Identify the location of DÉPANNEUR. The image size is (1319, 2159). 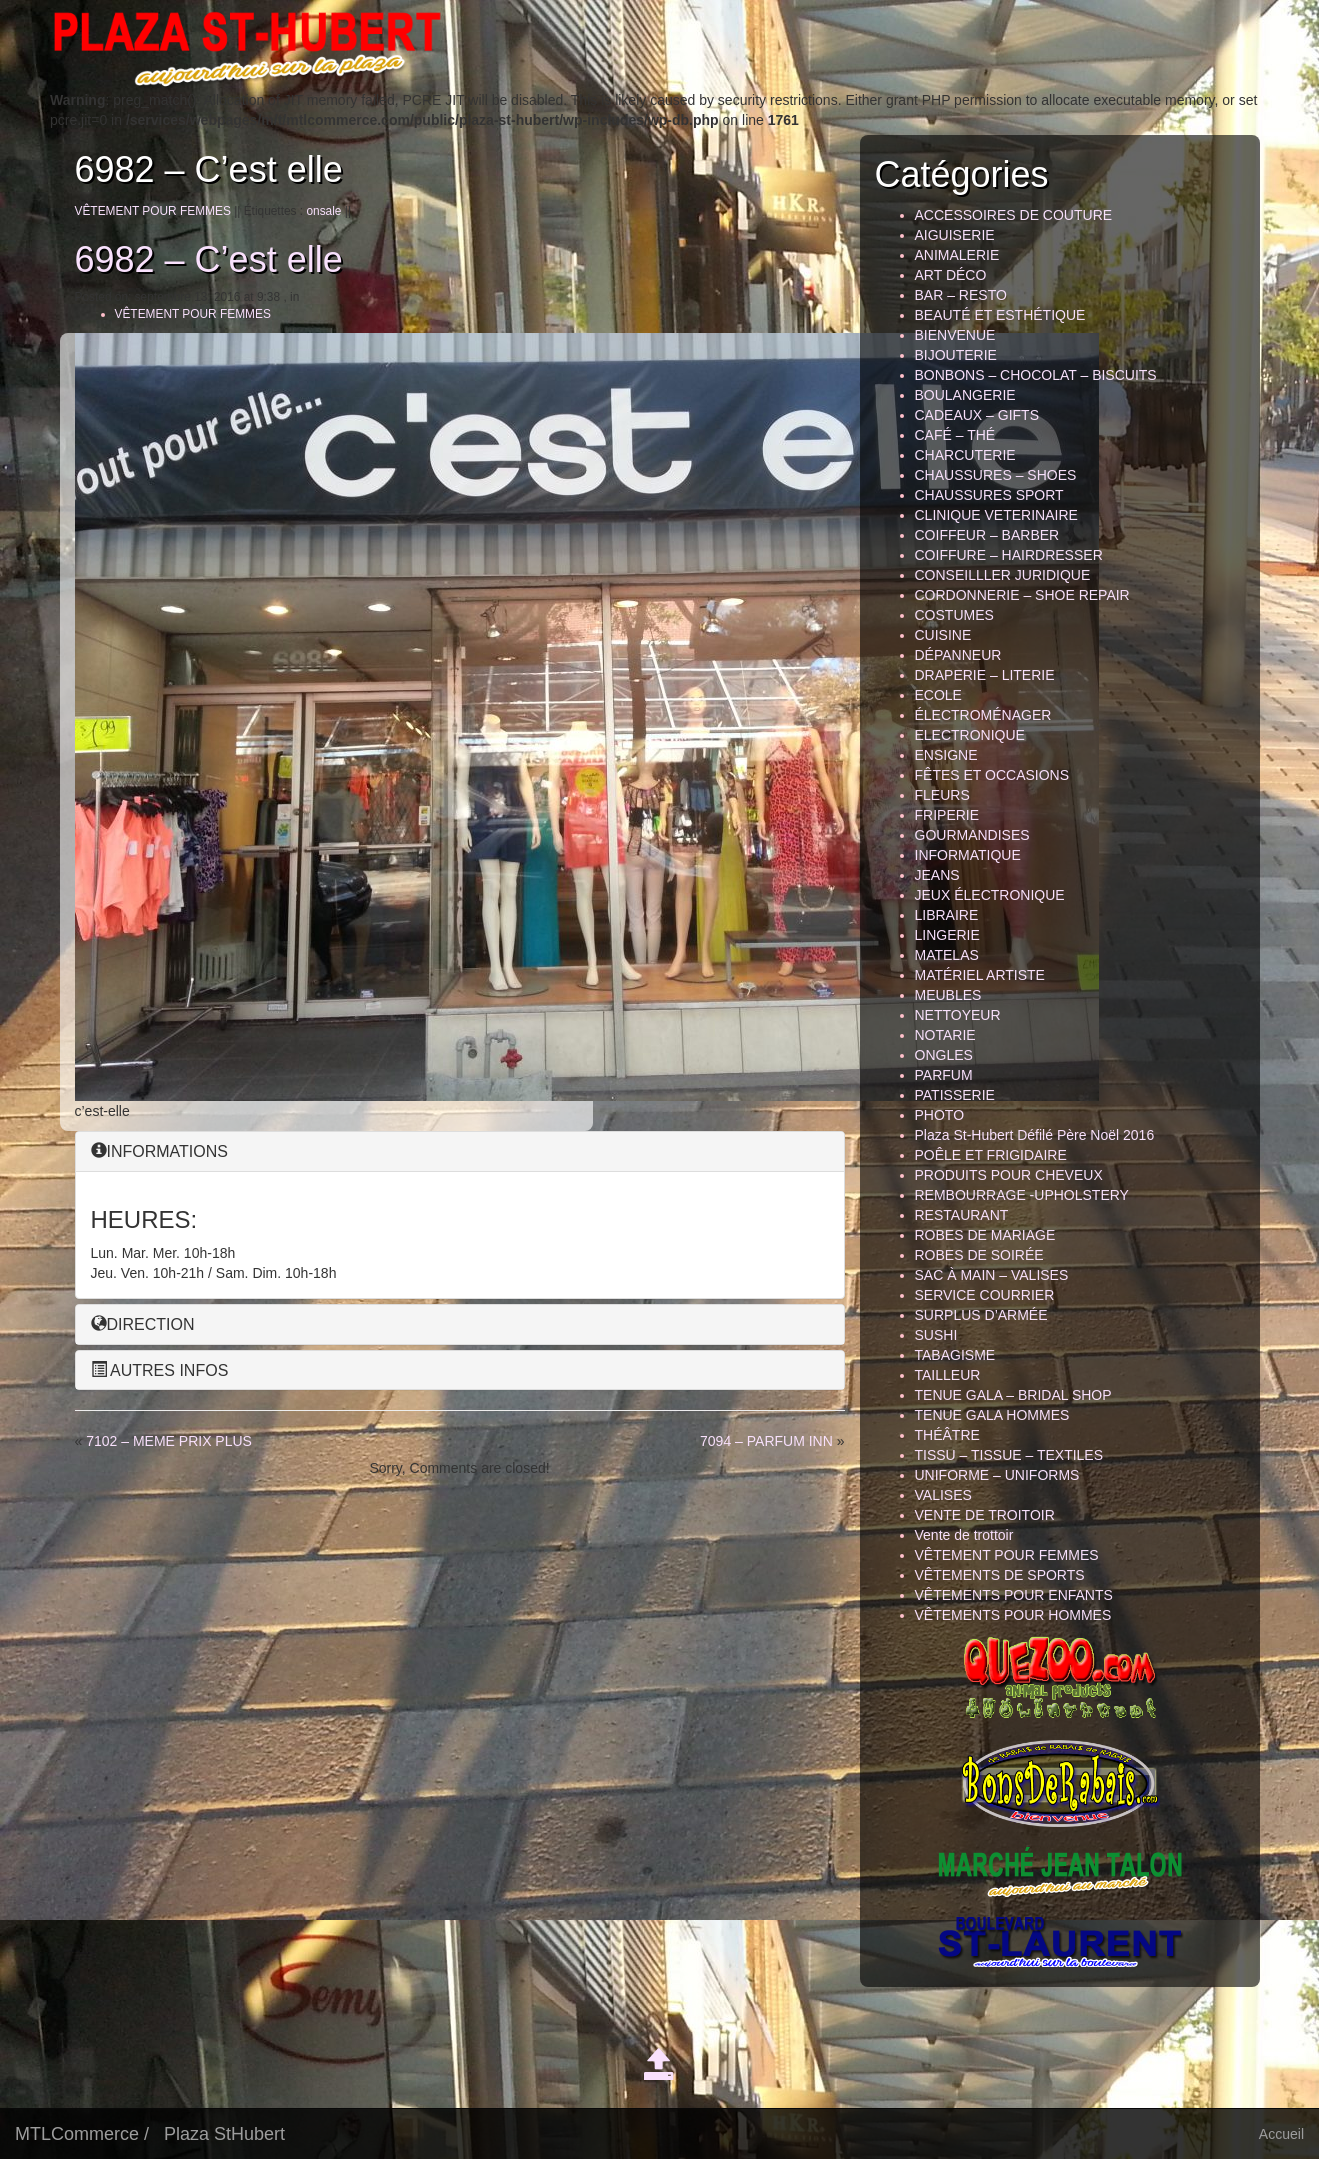
(958, 655).